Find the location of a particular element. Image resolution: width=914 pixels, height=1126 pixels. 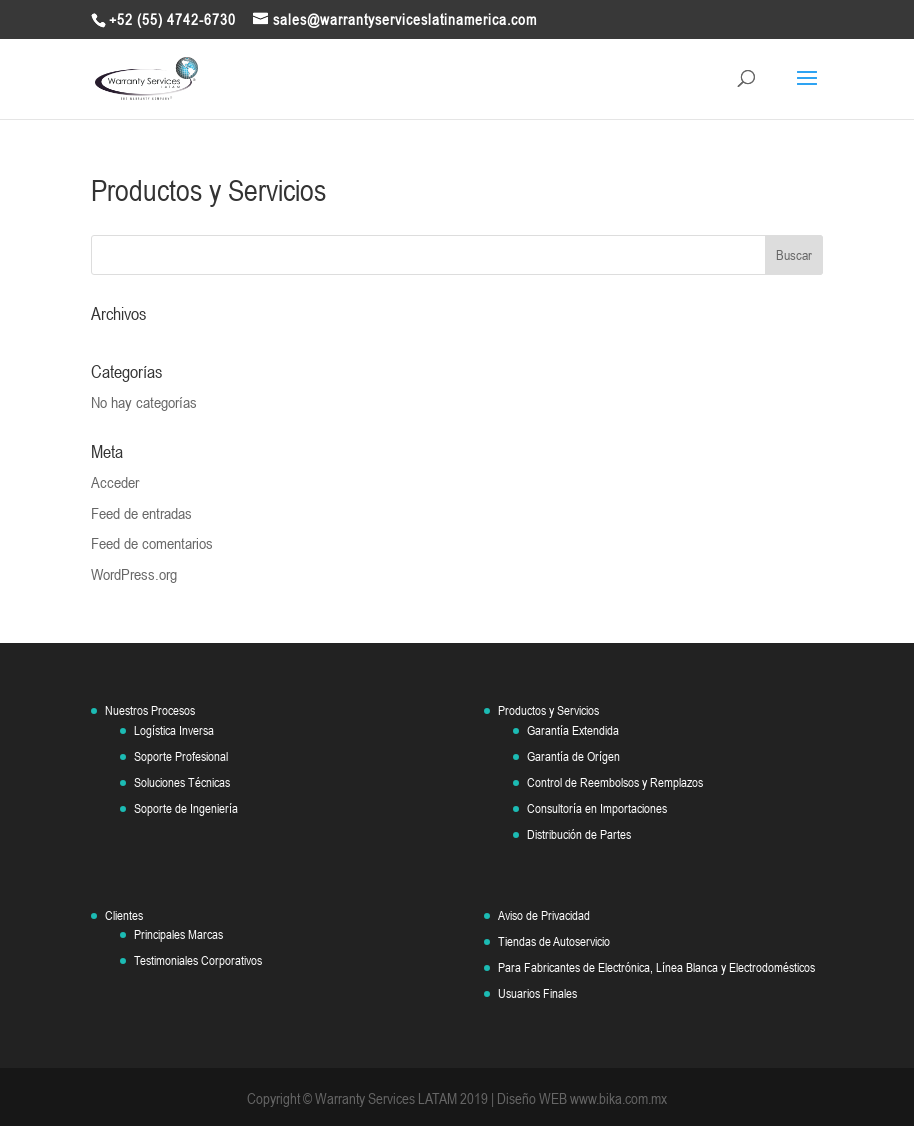

Consultoría en Importaciones is located at coordinates (597, 808).